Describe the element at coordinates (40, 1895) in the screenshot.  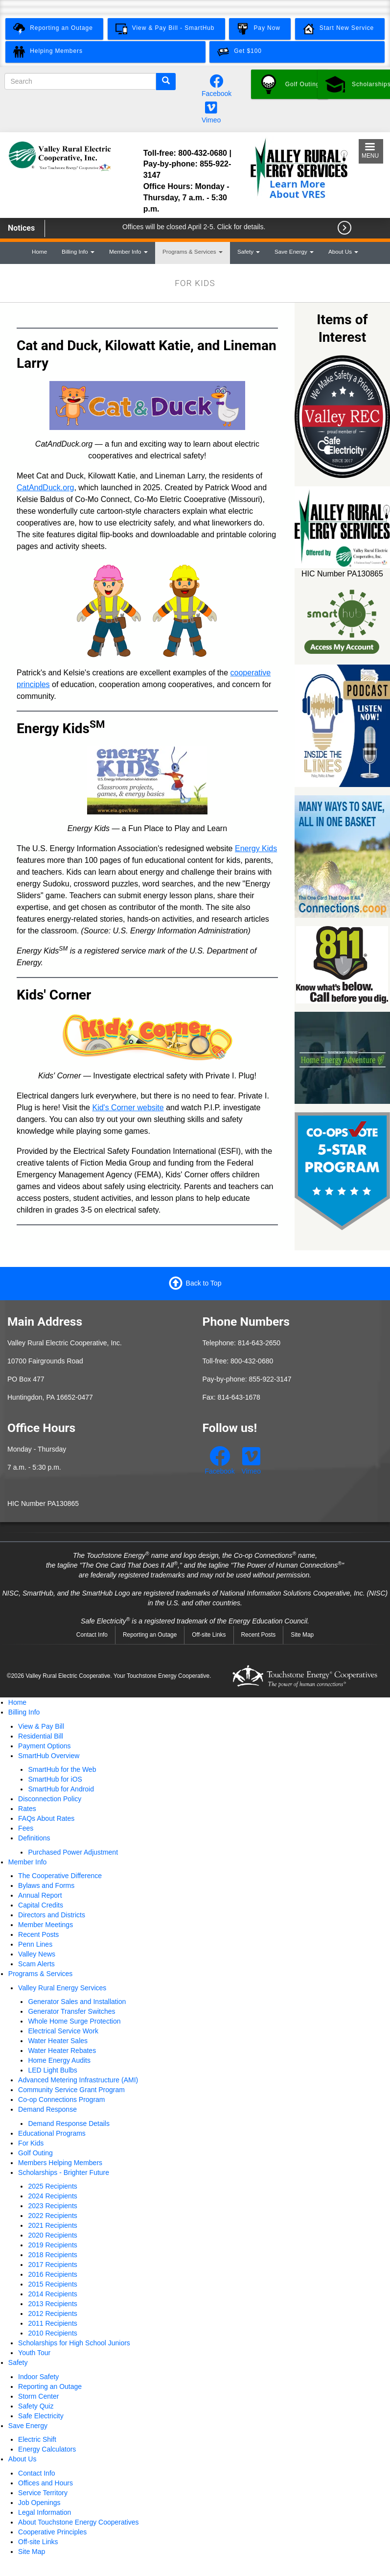
I see `Annual Report` at that location.